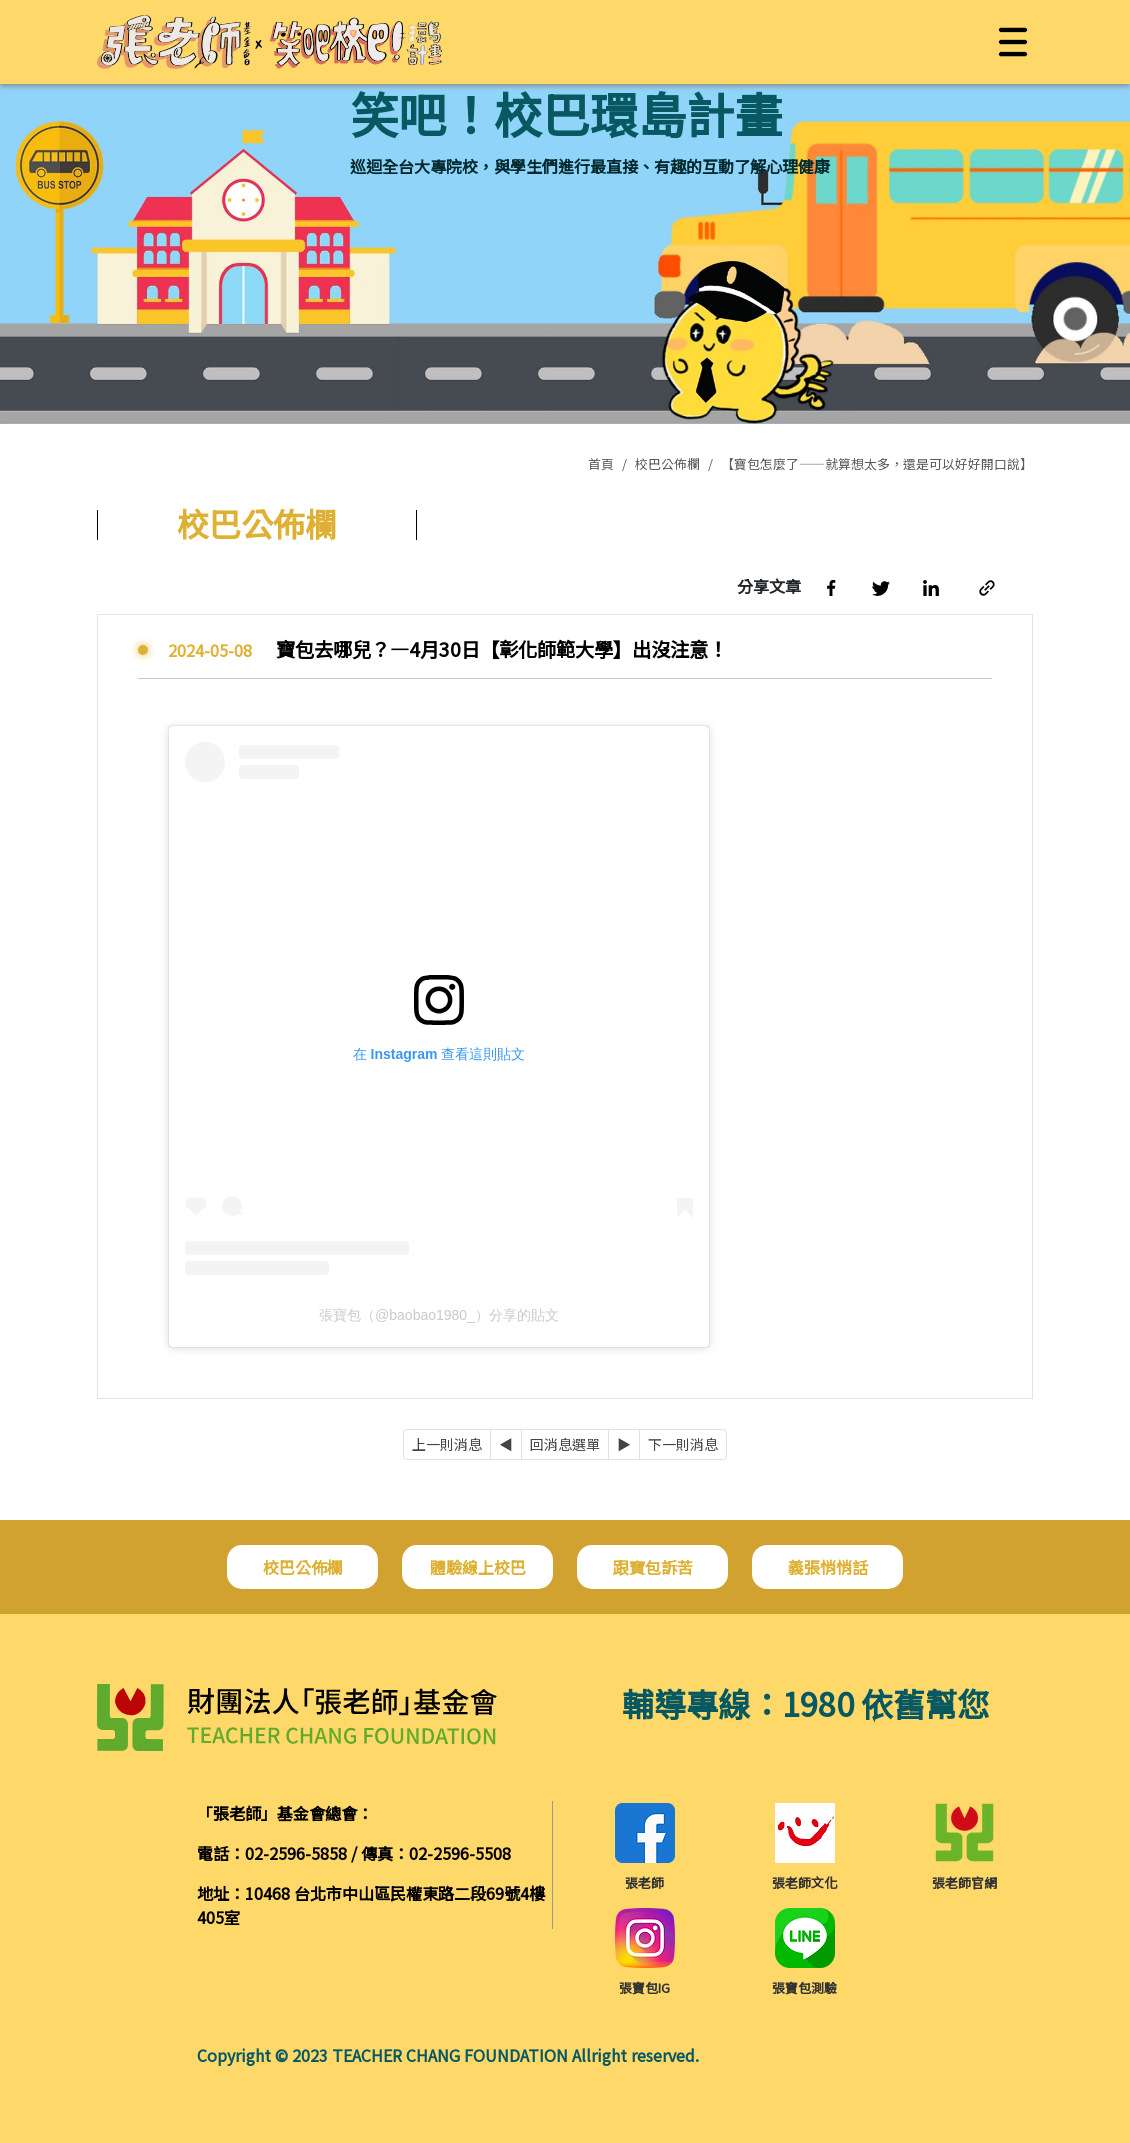 This screenshot has height=2143, width=1130. Describe the element at coordinates (828, 1567) in the screenshot. I see `義張悄悄話` at that location.